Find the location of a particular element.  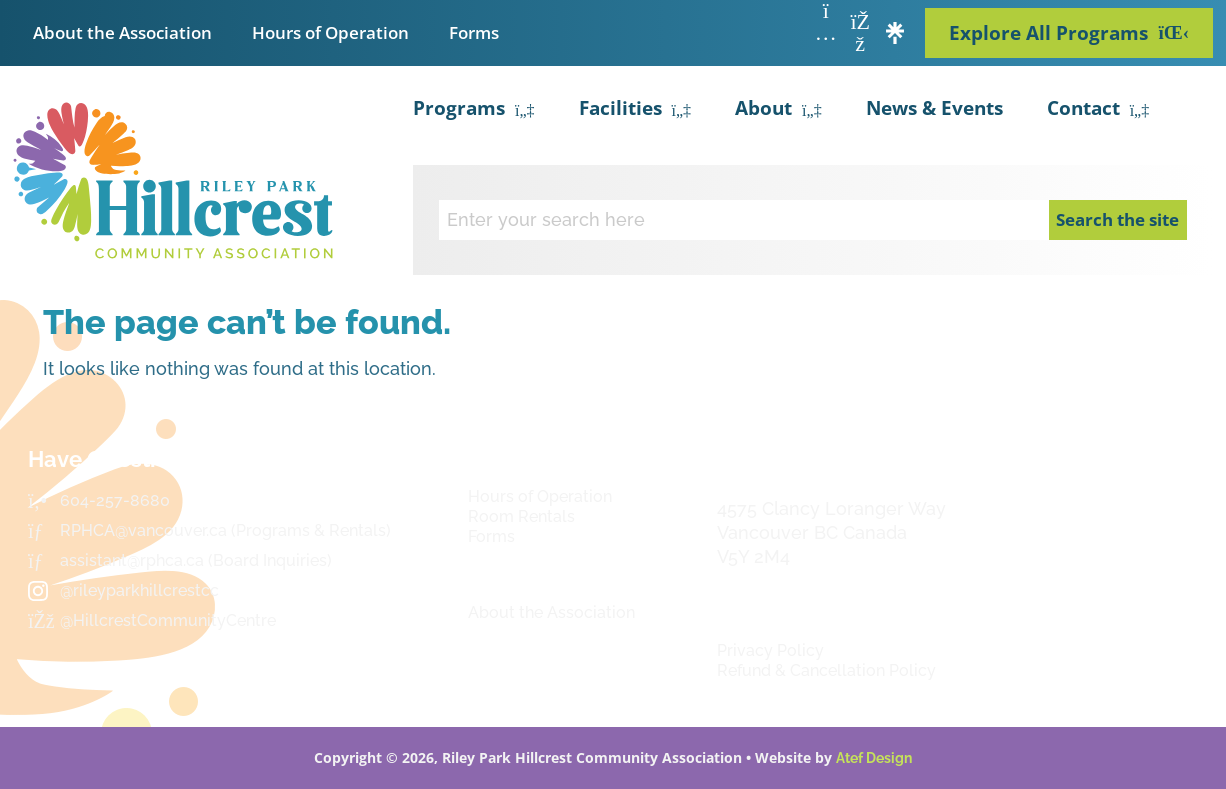

Programs is located at coordinates (474, 111).